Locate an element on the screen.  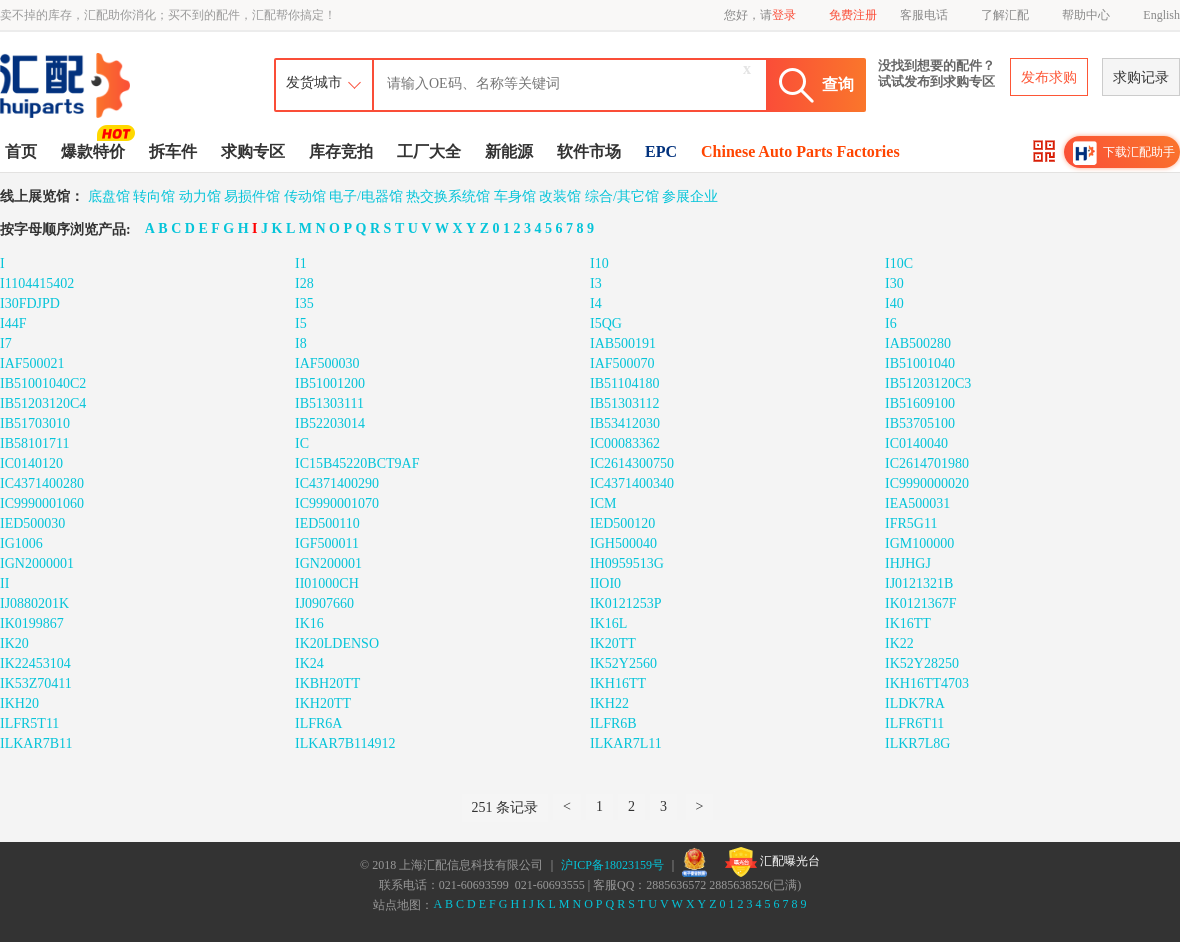
传动馆 is located at coordinates (305, 196).